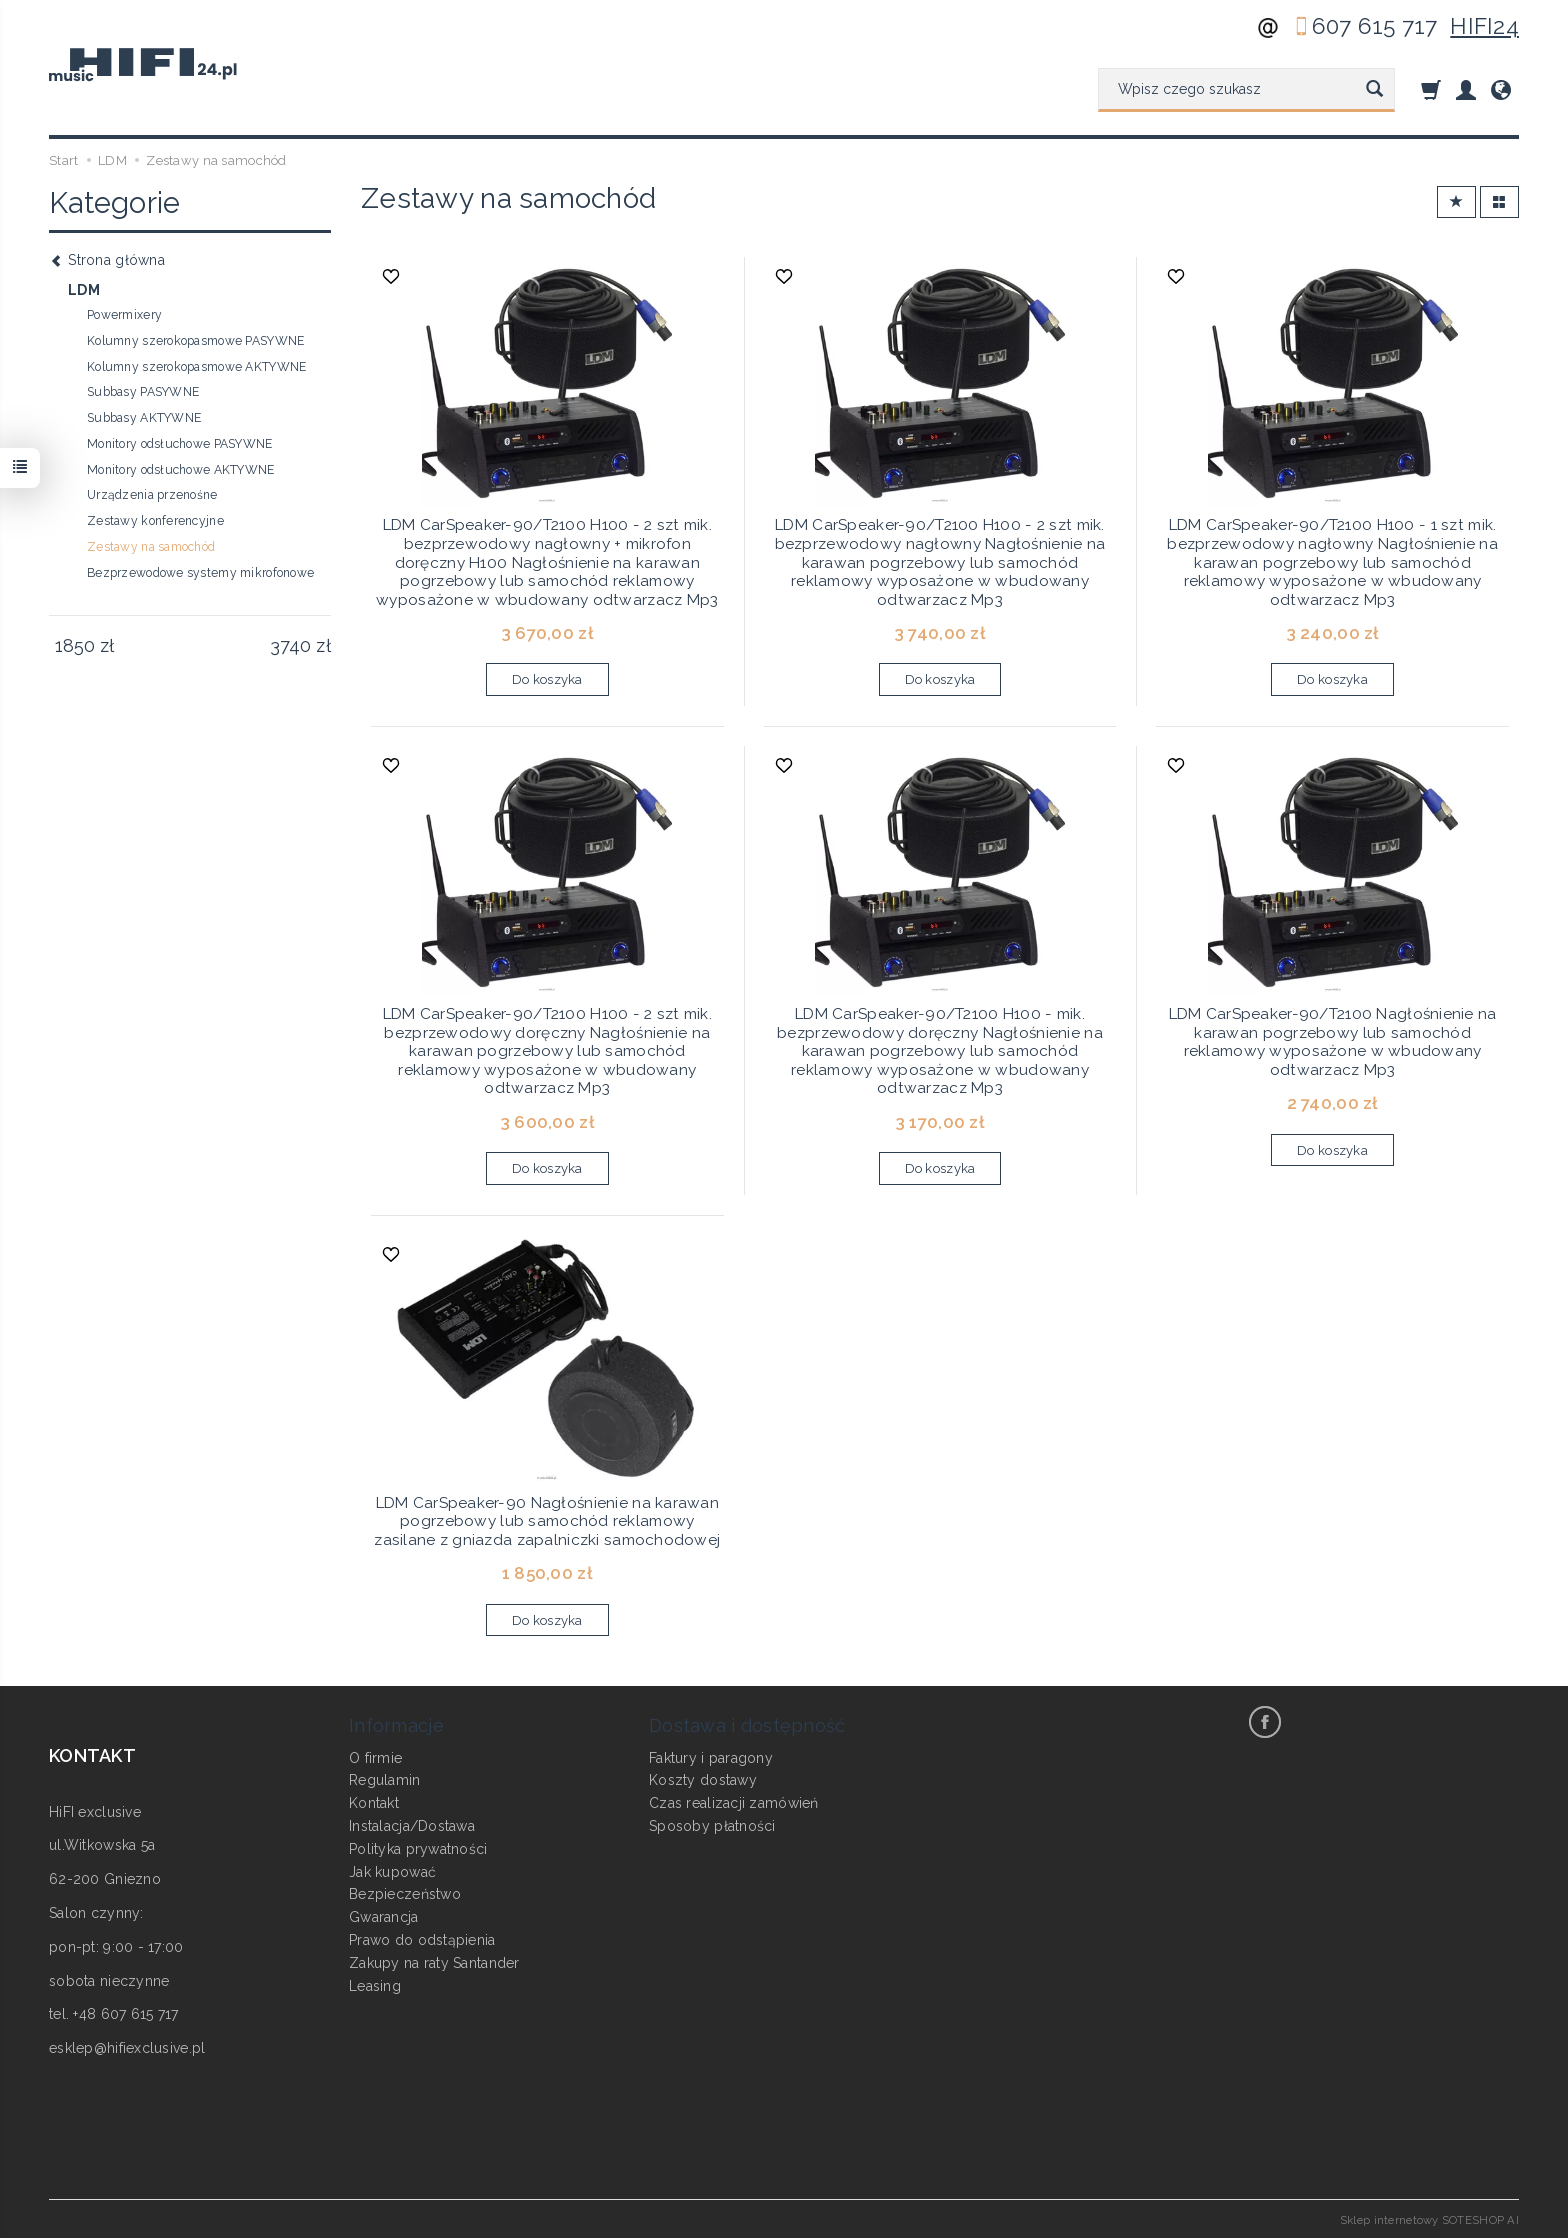 The width and height of the screenshot is (1568, 2238). I want to click on O firmie, so click(375, 1756).